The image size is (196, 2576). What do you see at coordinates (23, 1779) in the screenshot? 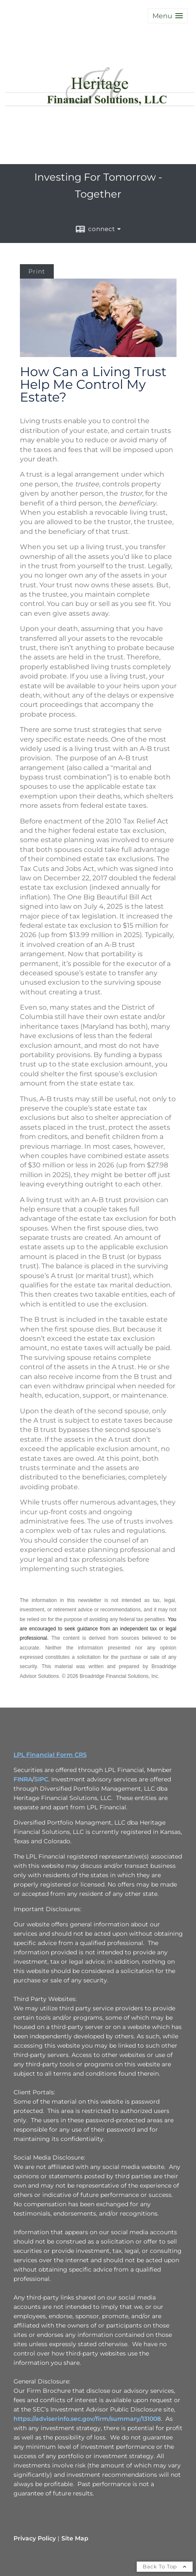
I see `FINRA` at bounding box center [23, 1779].